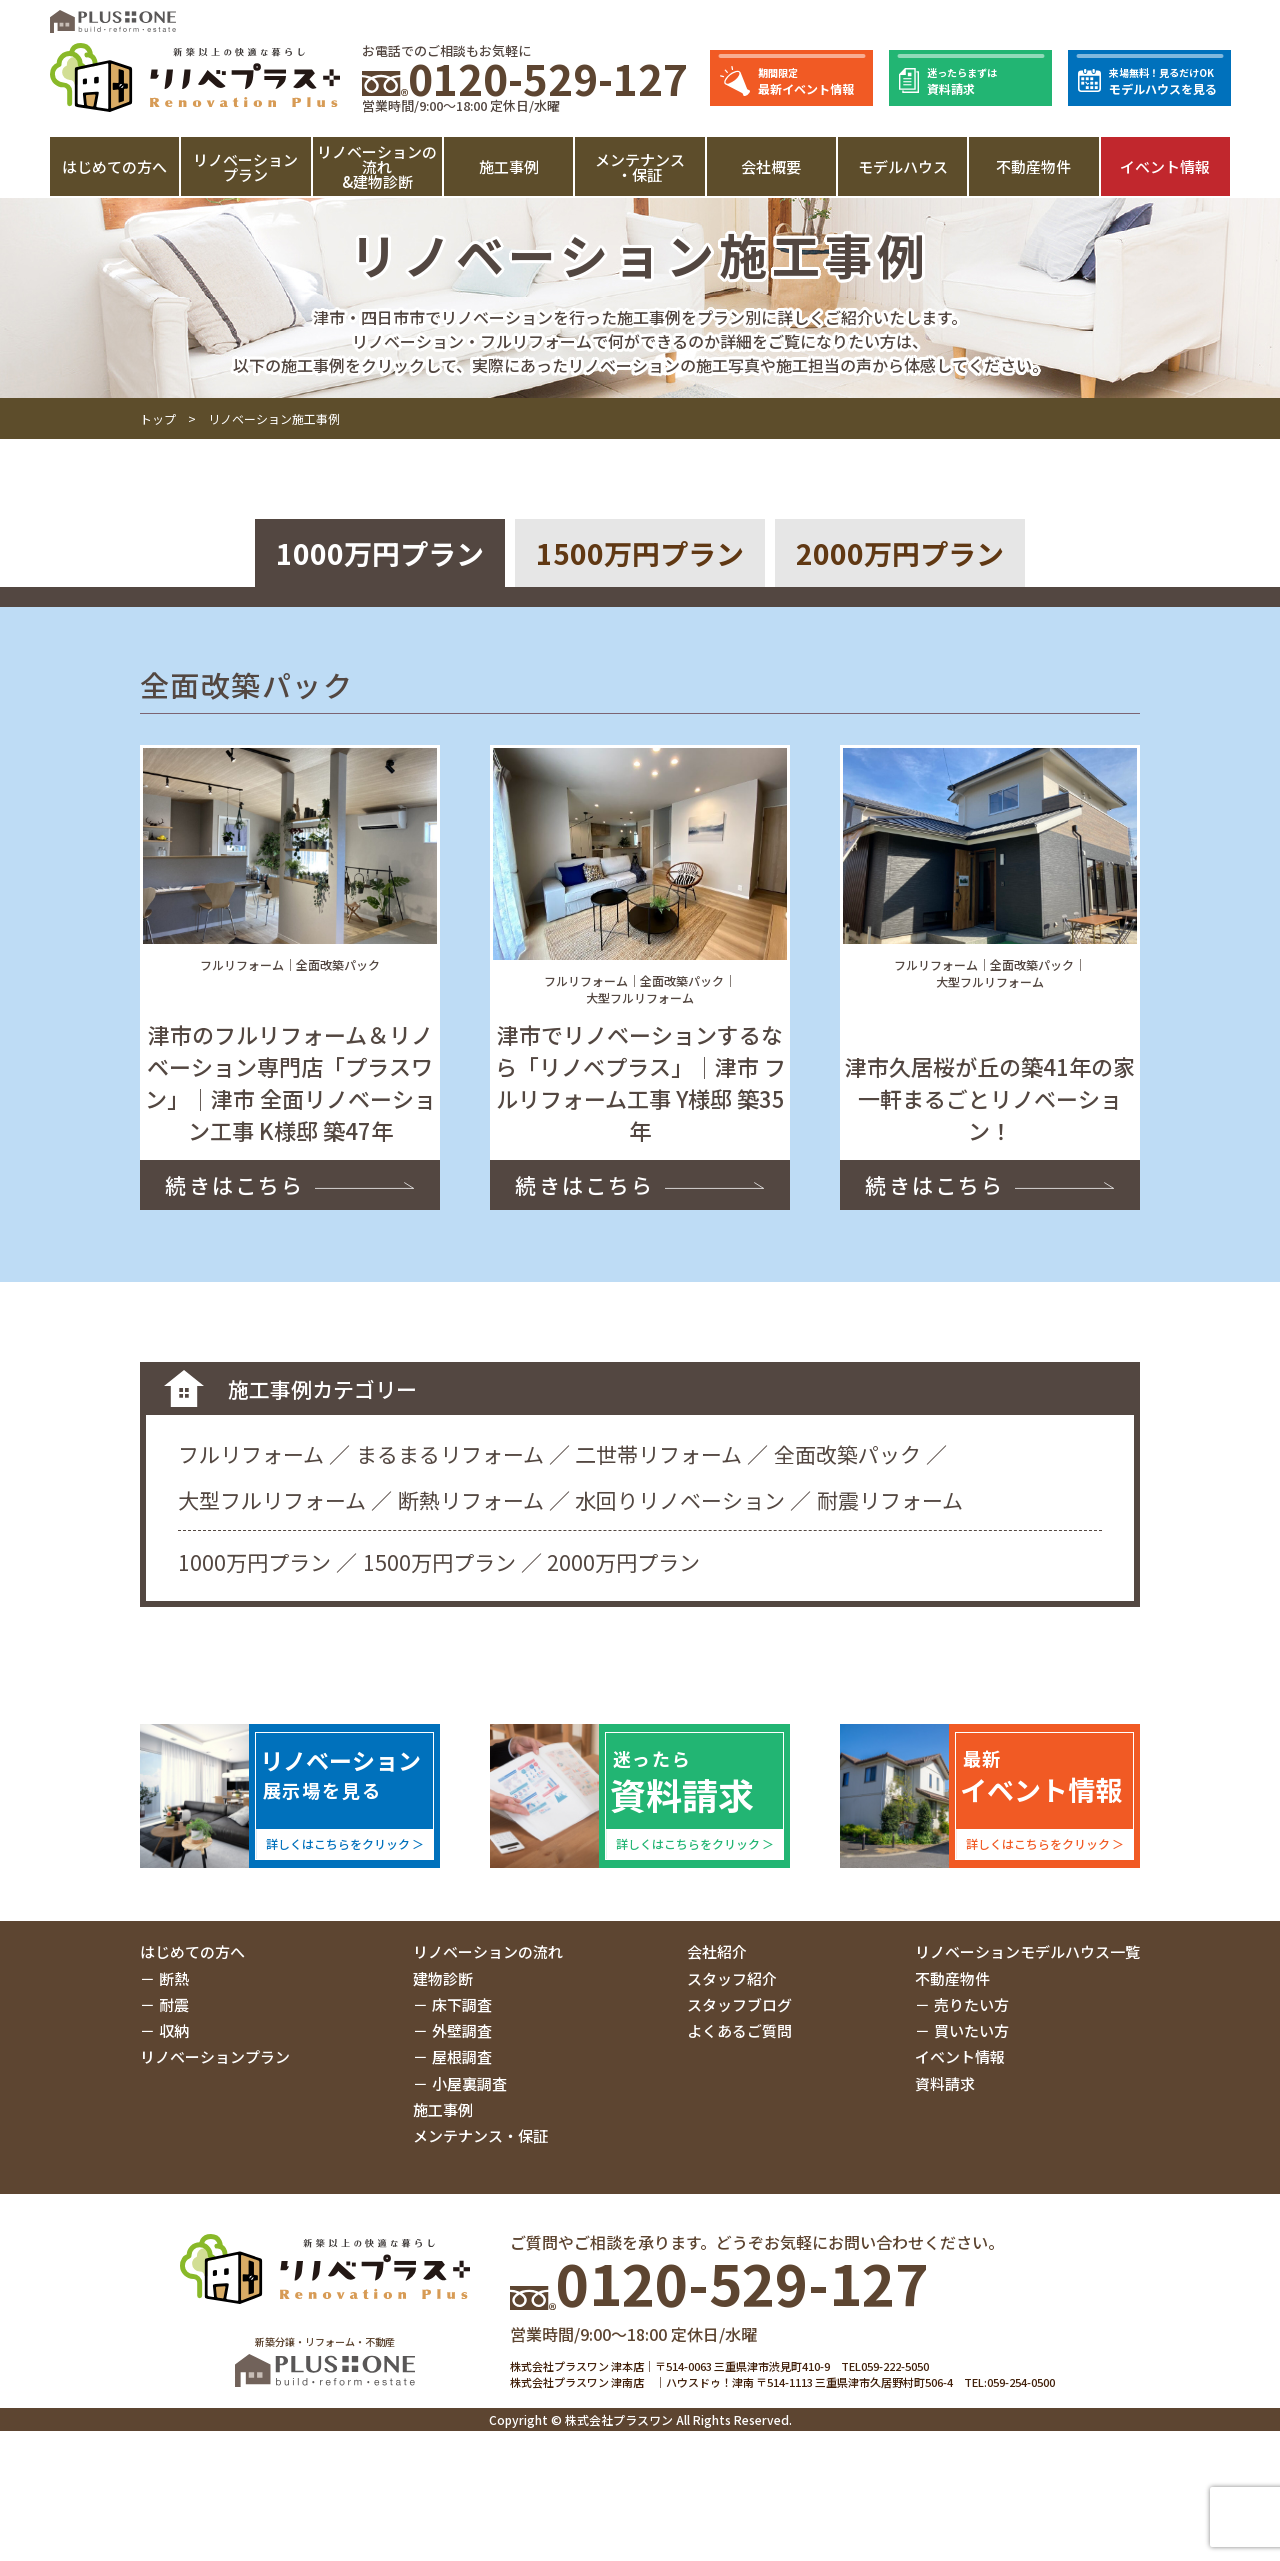  I want to click on リノベーションモデルハウス一覧, so click(1027, 1951).